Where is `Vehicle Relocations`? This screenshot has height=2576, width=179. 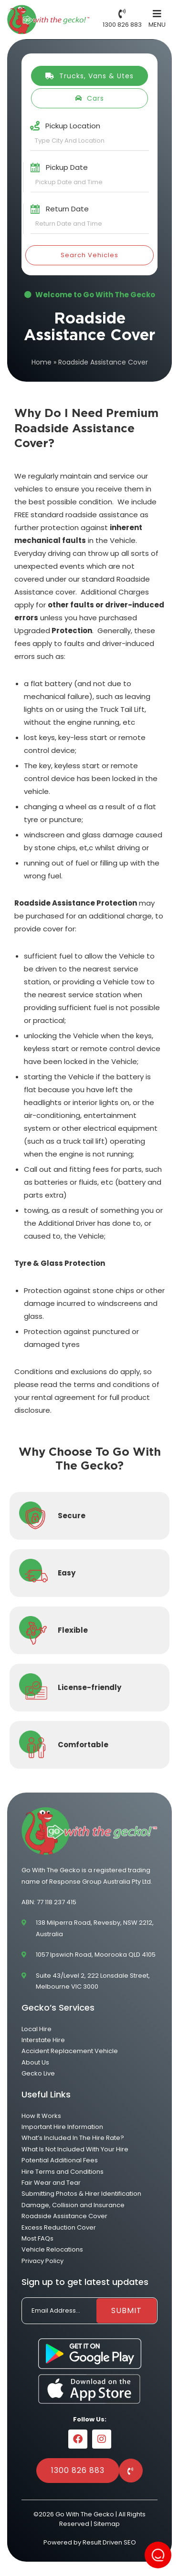
Vehicle Relocations is located at coordinates (52, 2249).